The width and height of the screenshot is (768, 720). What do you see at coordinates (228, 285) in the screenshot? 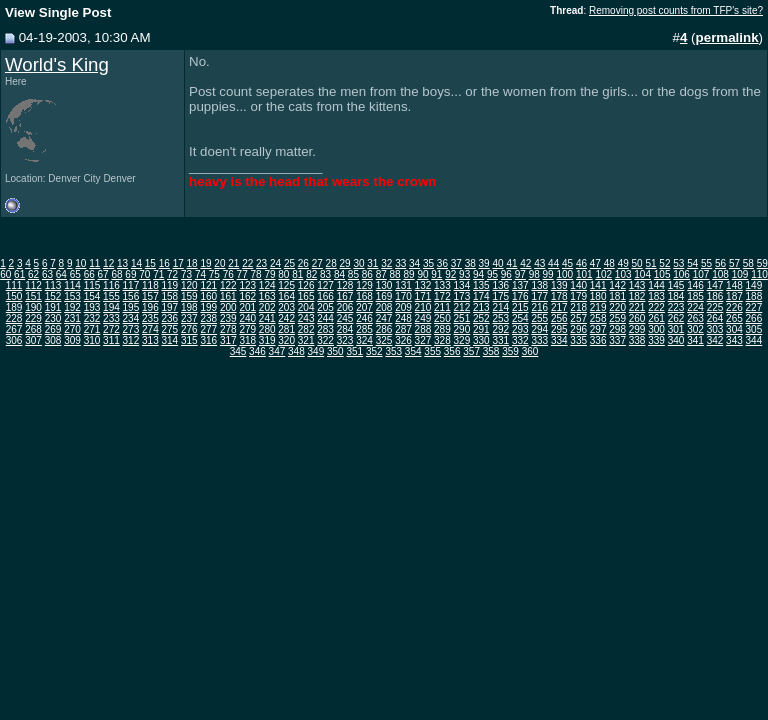
I see `122` at bounding box center [228, 285].